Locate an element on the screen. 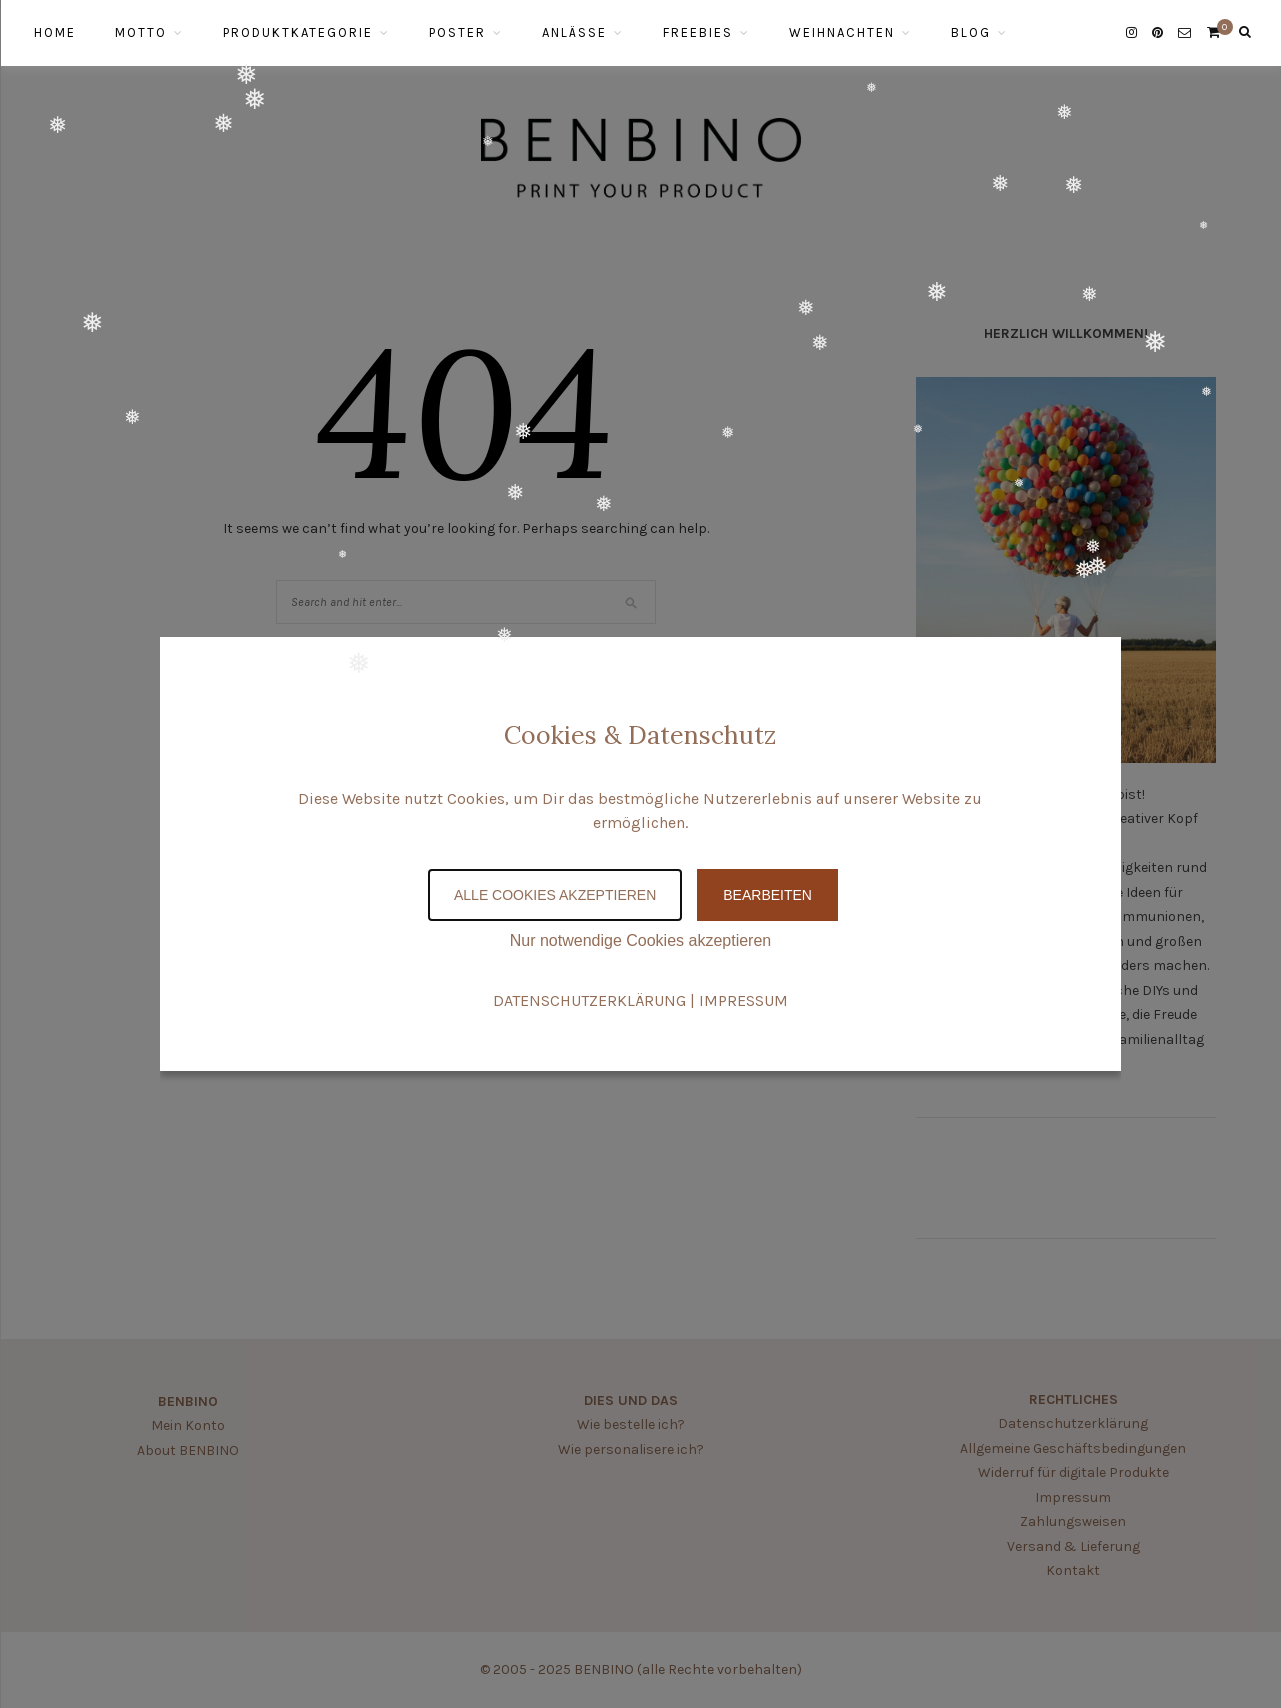 The image size is (1281, 1708). Bearbeiten is located at coordinates (767, 895).